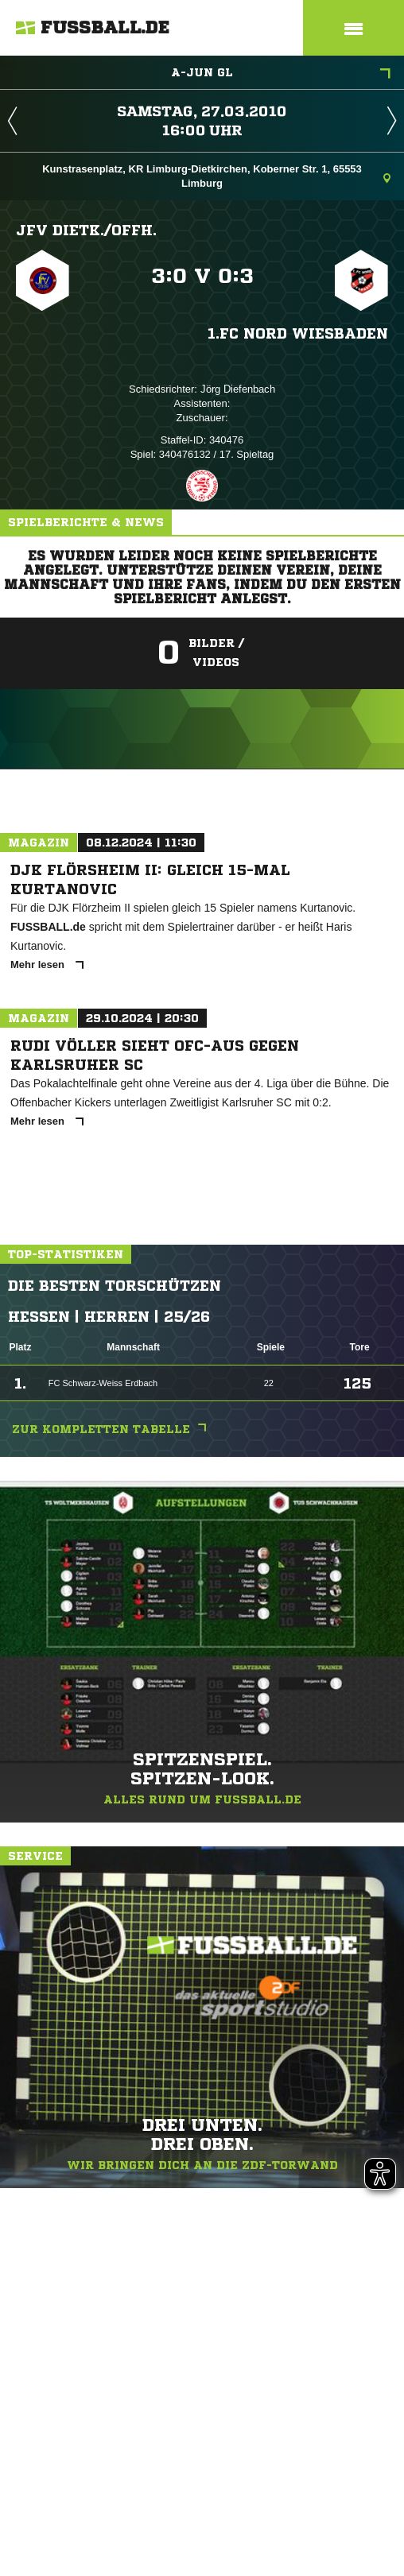  Describe the element at coordinates (280, 74) in the screenshot. I see `A-Jun GL` at that location.